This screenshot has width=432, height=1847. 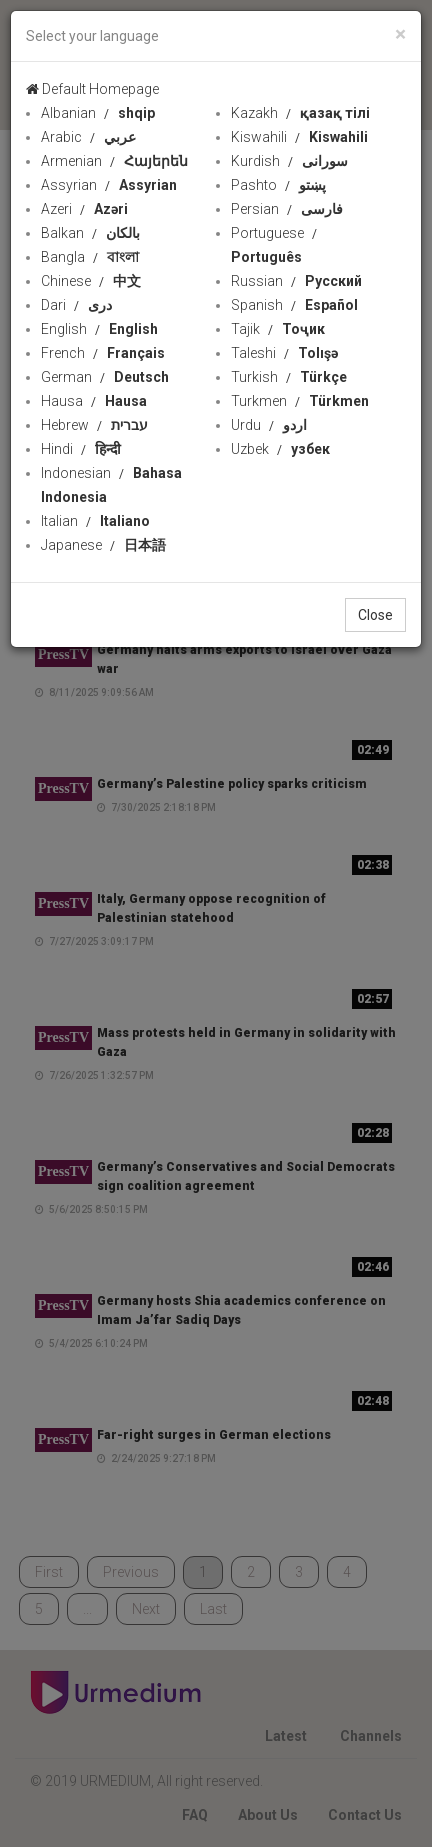 I want to click on Close, so click(x=375, y=615).